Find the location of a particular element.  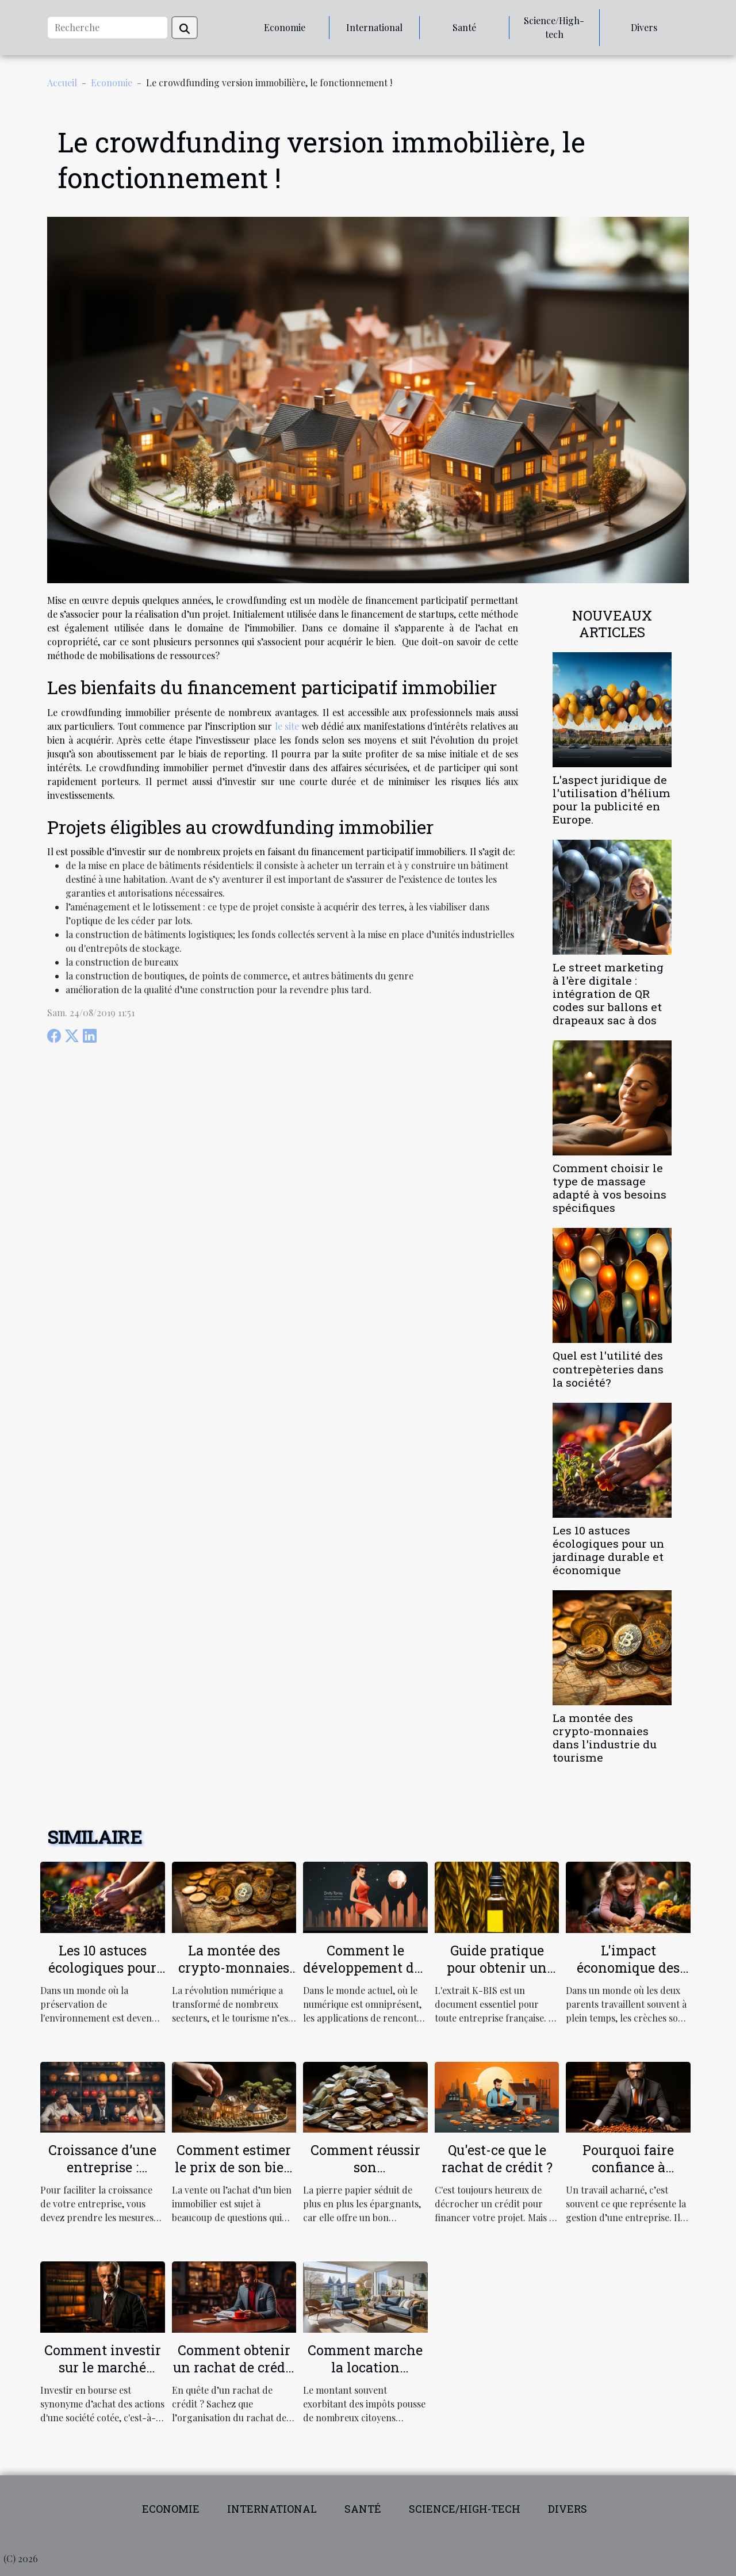

Comment obtenir un rachat de crédit ? is located at coordinates (234, 2367).